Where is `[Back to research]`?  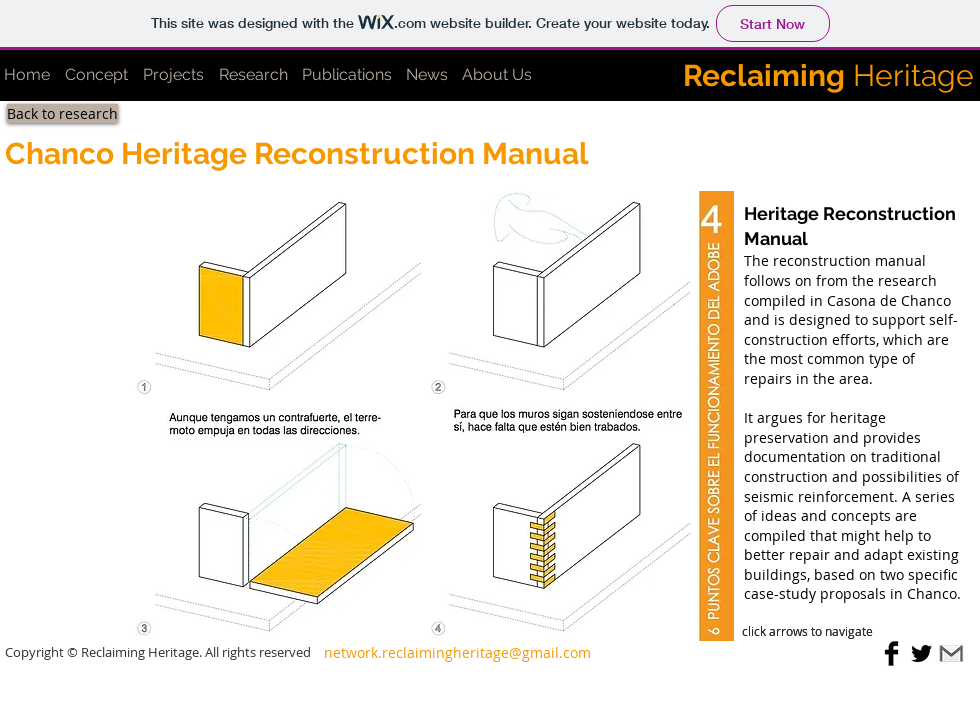
[Back to research] is located at coordinates (62, 113).